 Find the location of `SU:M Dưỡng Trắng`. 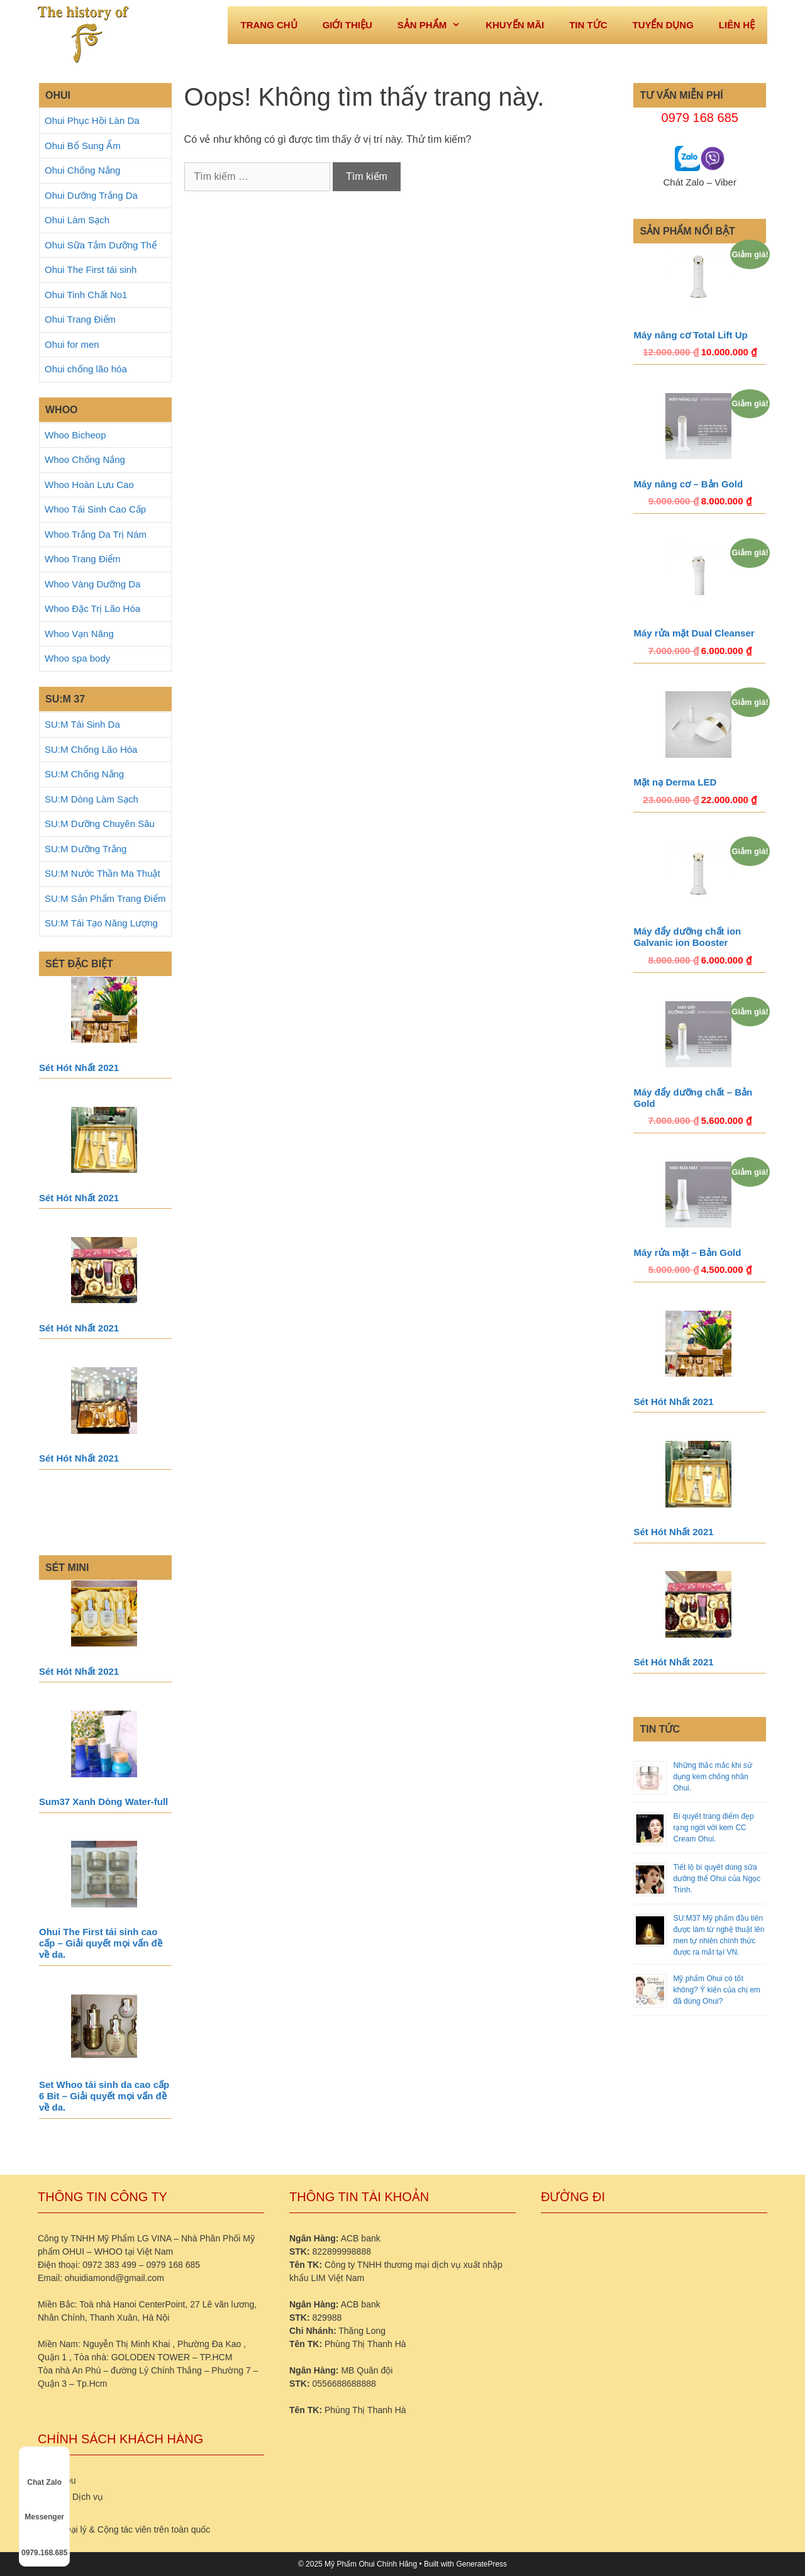

SU:M Dưỡng Trắng is located at coordinates (85, 848).